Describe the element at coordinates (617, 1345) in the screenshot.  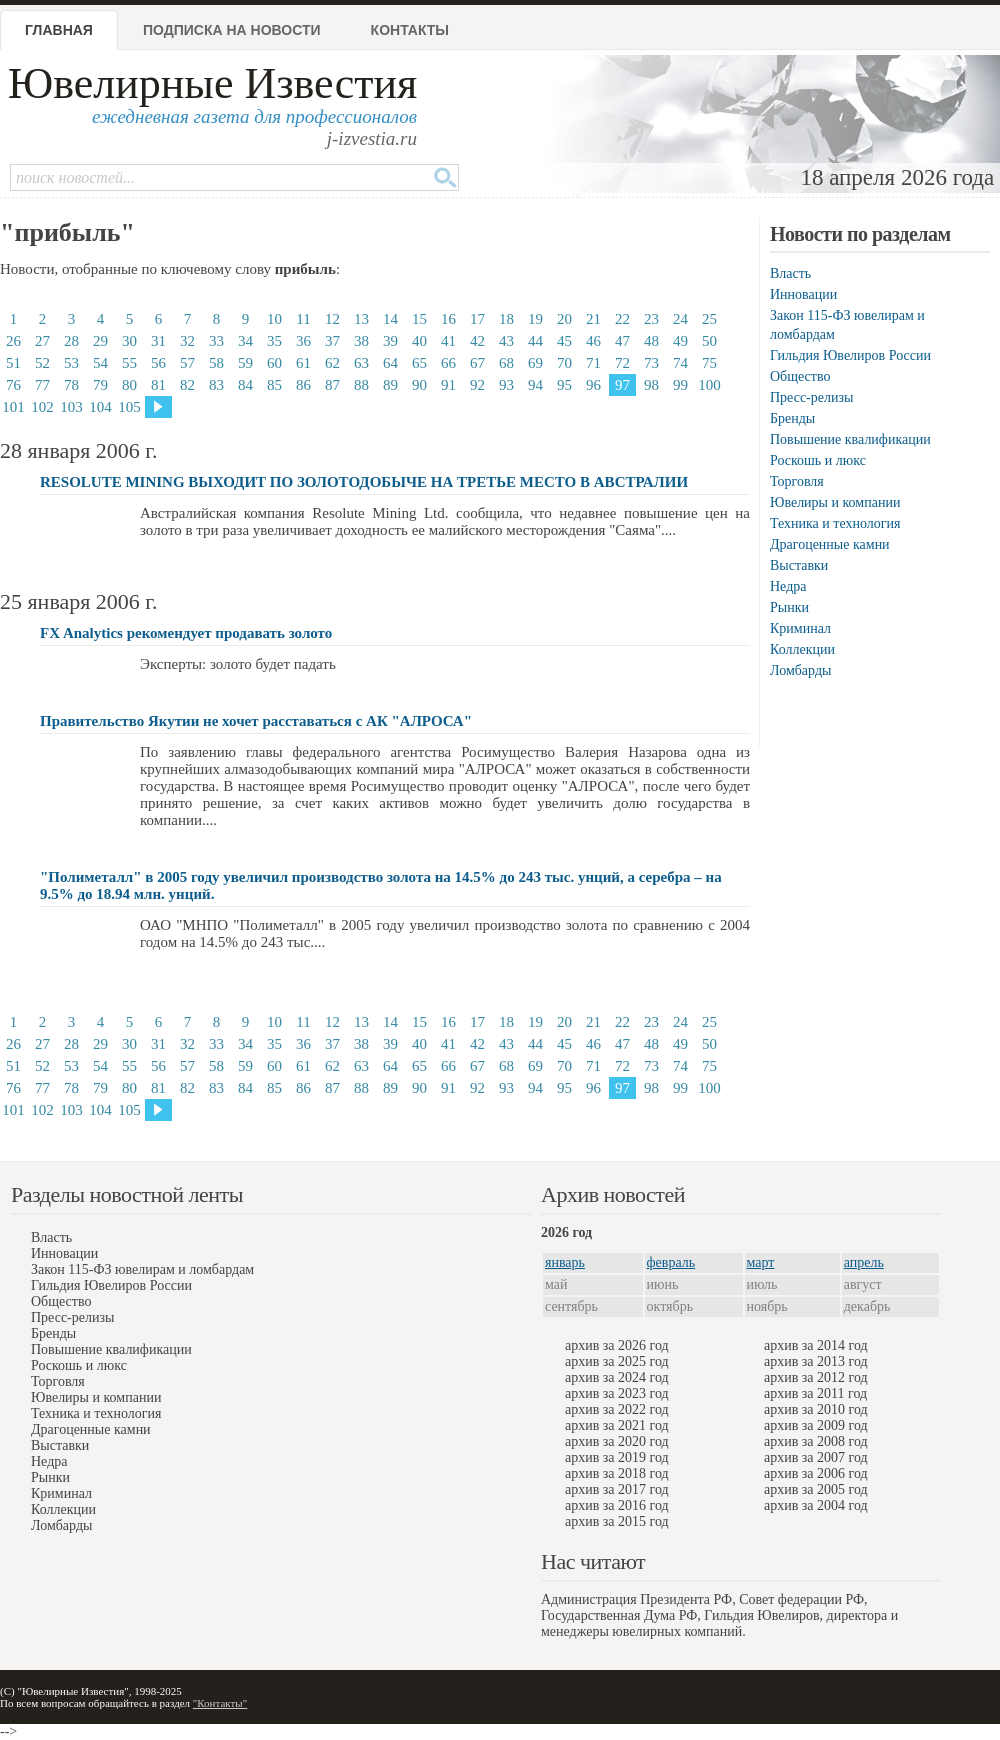
I see `архив за 2026 год` at that location.